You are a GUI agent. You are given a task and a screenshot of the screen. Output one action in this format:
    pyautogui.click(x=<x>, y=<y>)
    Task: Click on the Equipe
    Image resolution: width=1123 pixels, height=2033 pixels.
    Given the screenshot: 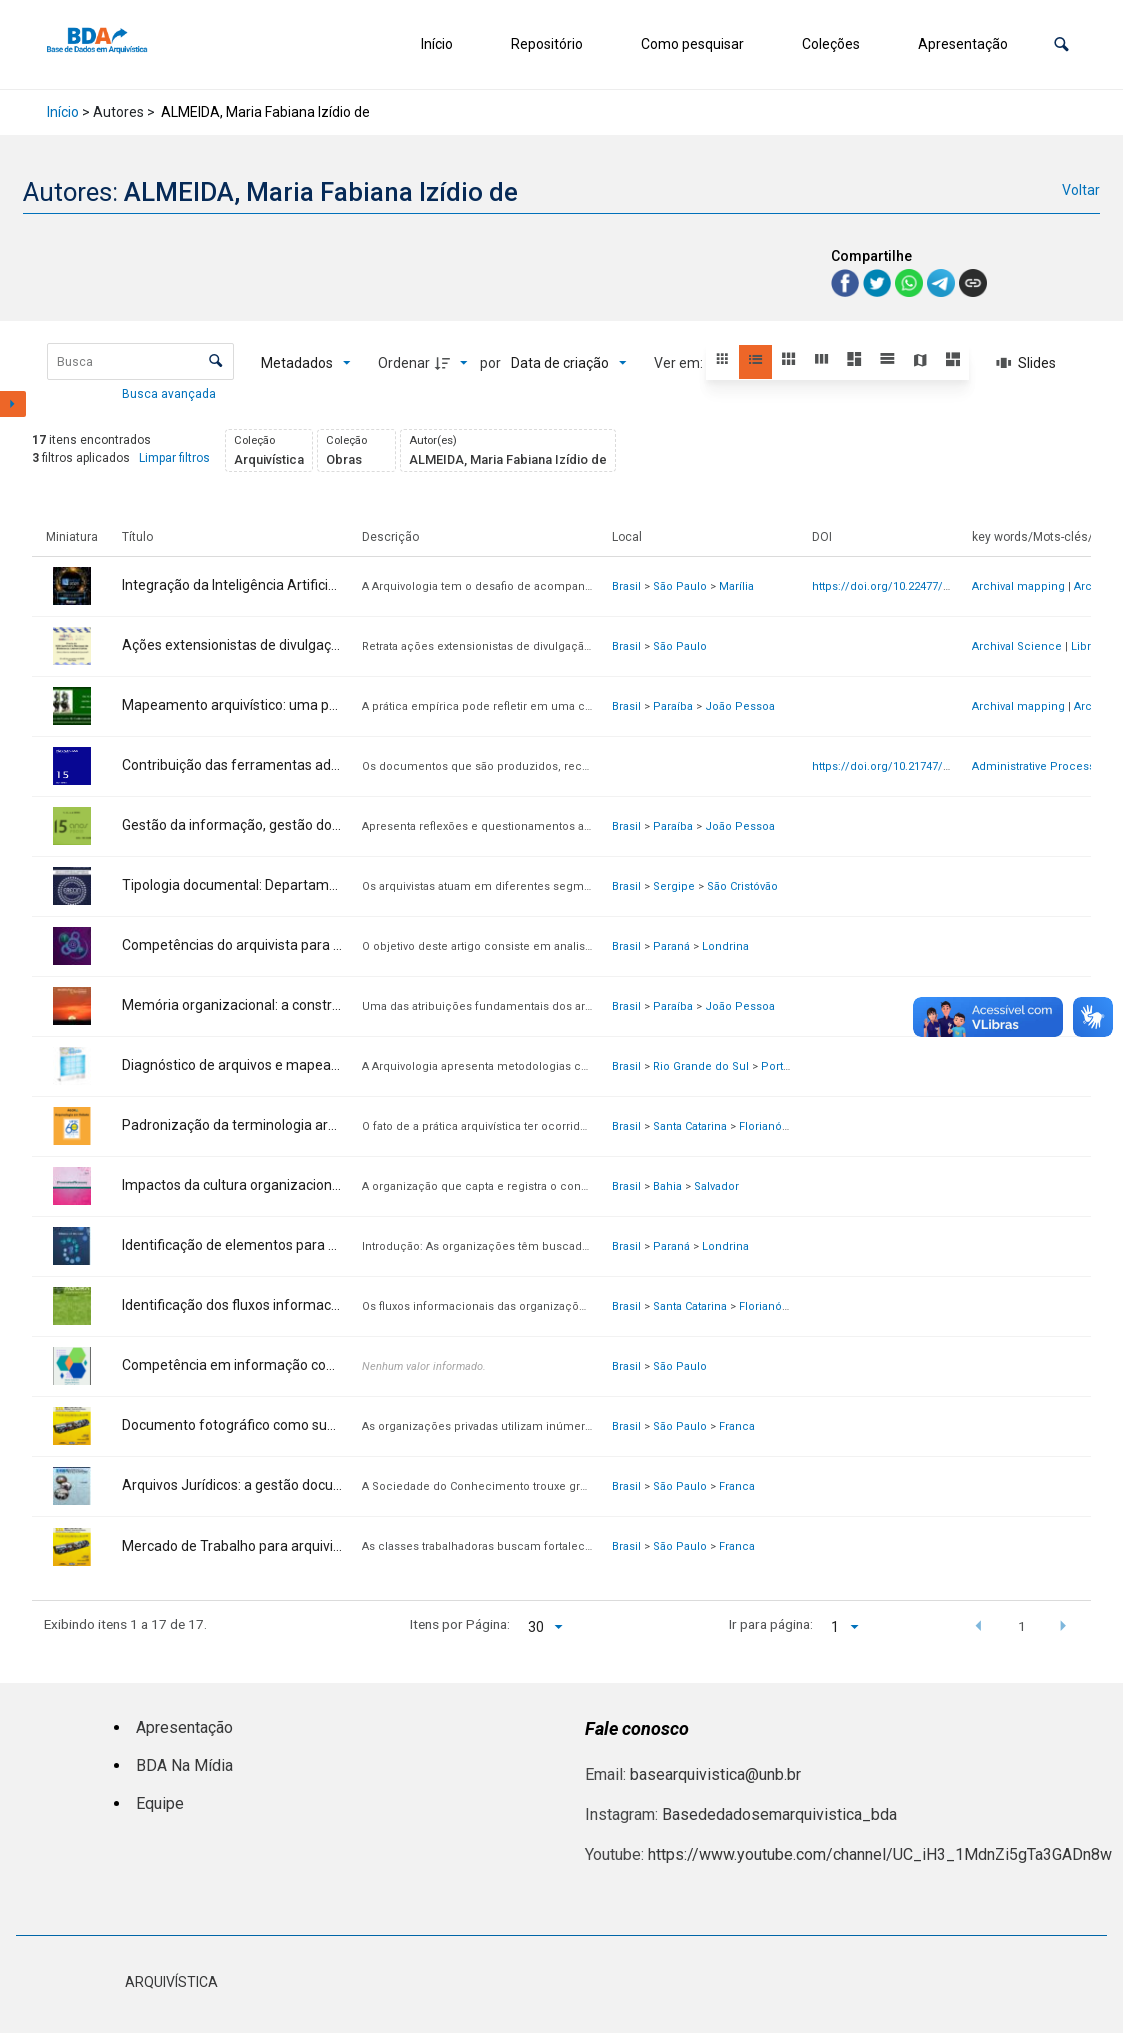 What is the action you would take?
    pyautogui.click(x=160, y=1803)
    